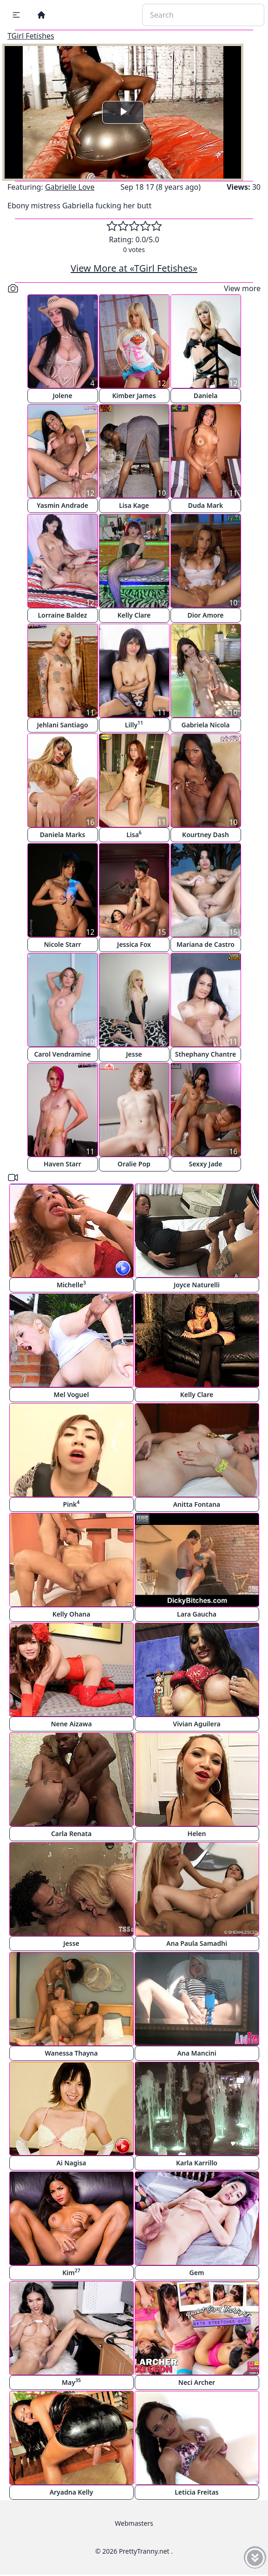  I want to click on Sexxy Jade, so click(205, 1163).